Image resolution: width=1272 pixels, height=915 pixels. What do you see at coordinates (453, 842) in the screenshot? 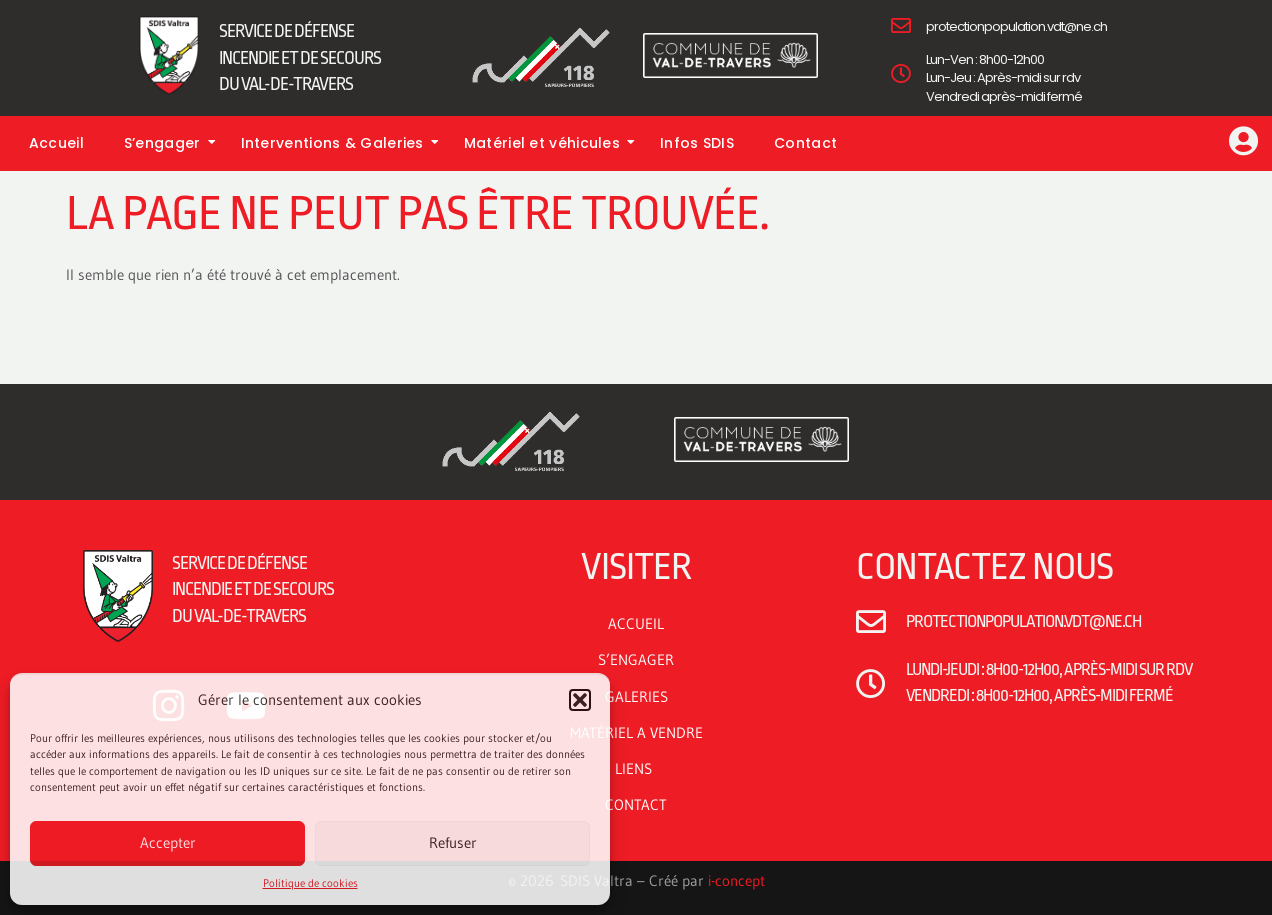
I see `Refuser` at bounding box center [453, 842].